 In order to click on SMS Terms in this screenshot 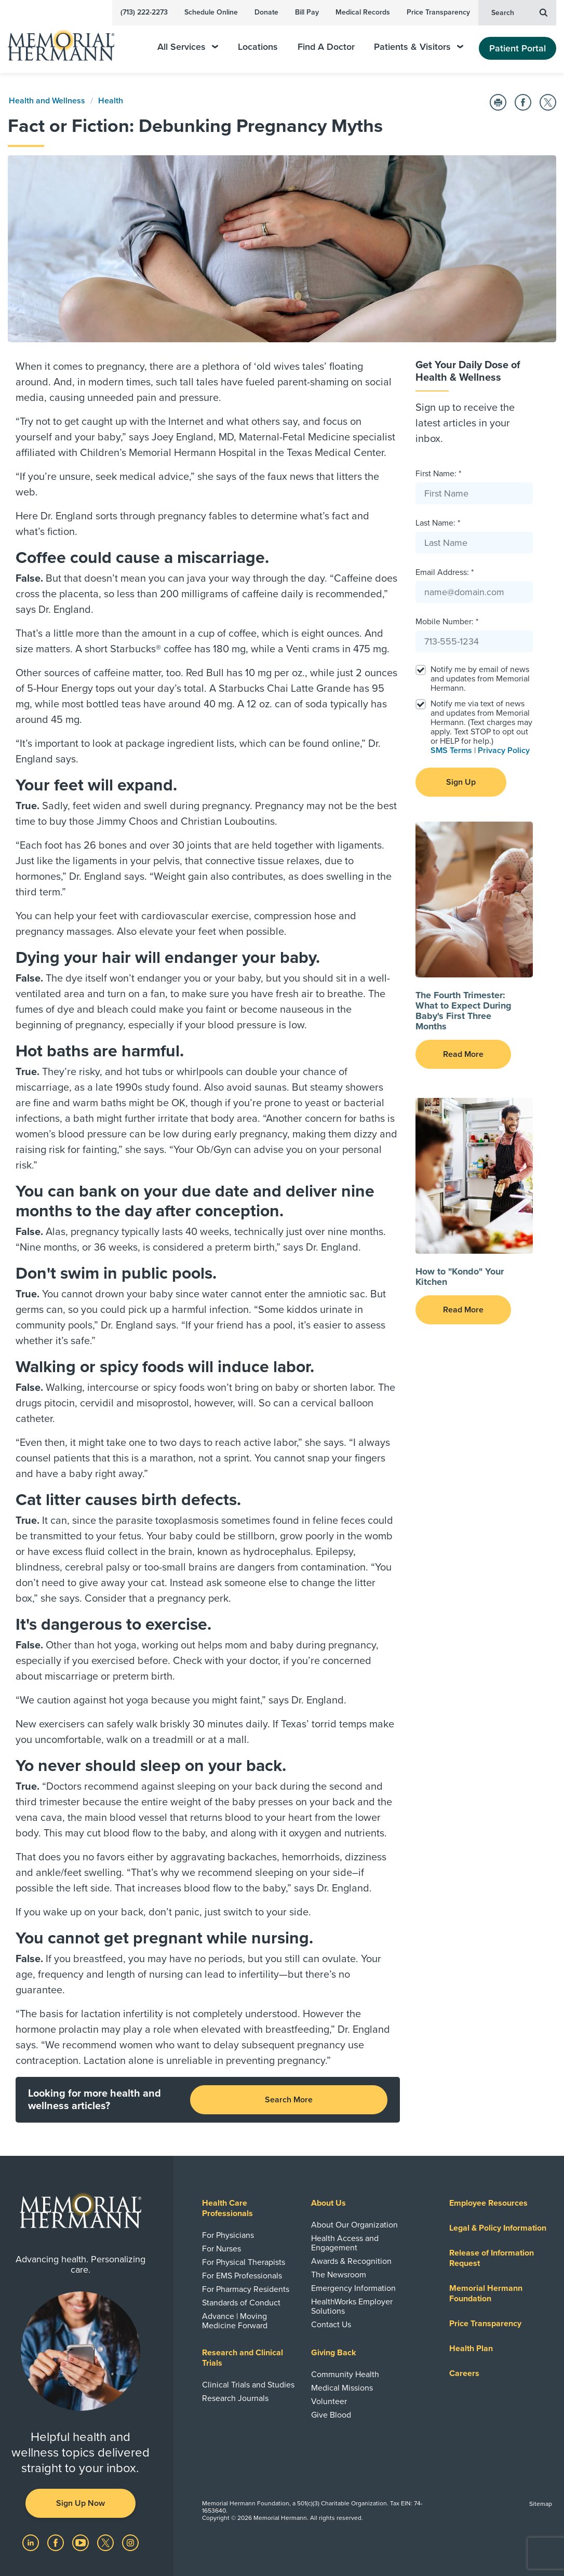, I will do `click(451, 750)`.